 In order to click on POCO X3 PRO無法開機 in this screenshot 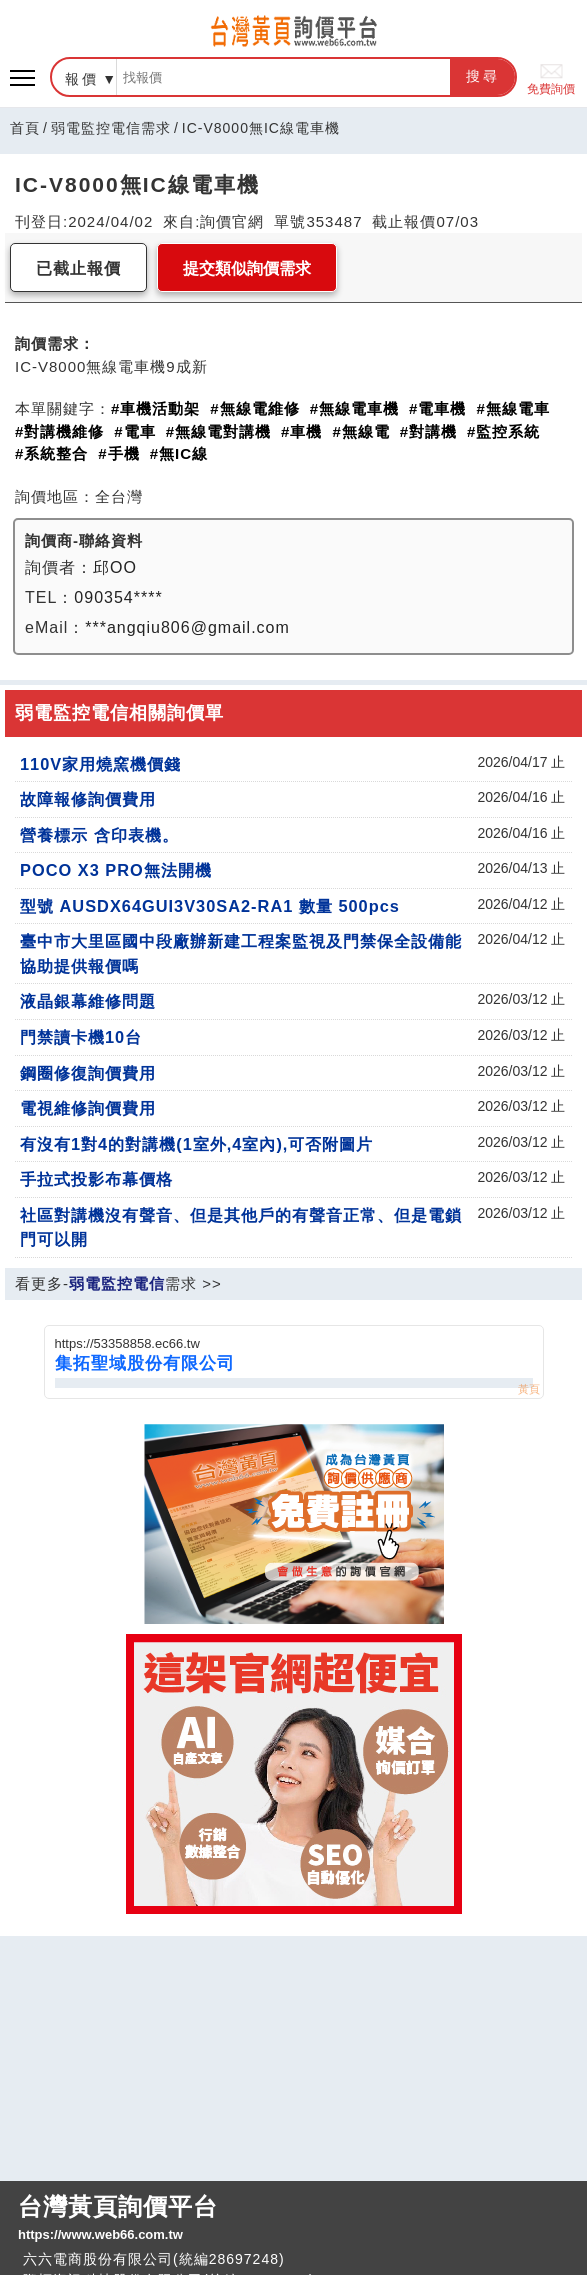, I will do `click(116, 870)`.